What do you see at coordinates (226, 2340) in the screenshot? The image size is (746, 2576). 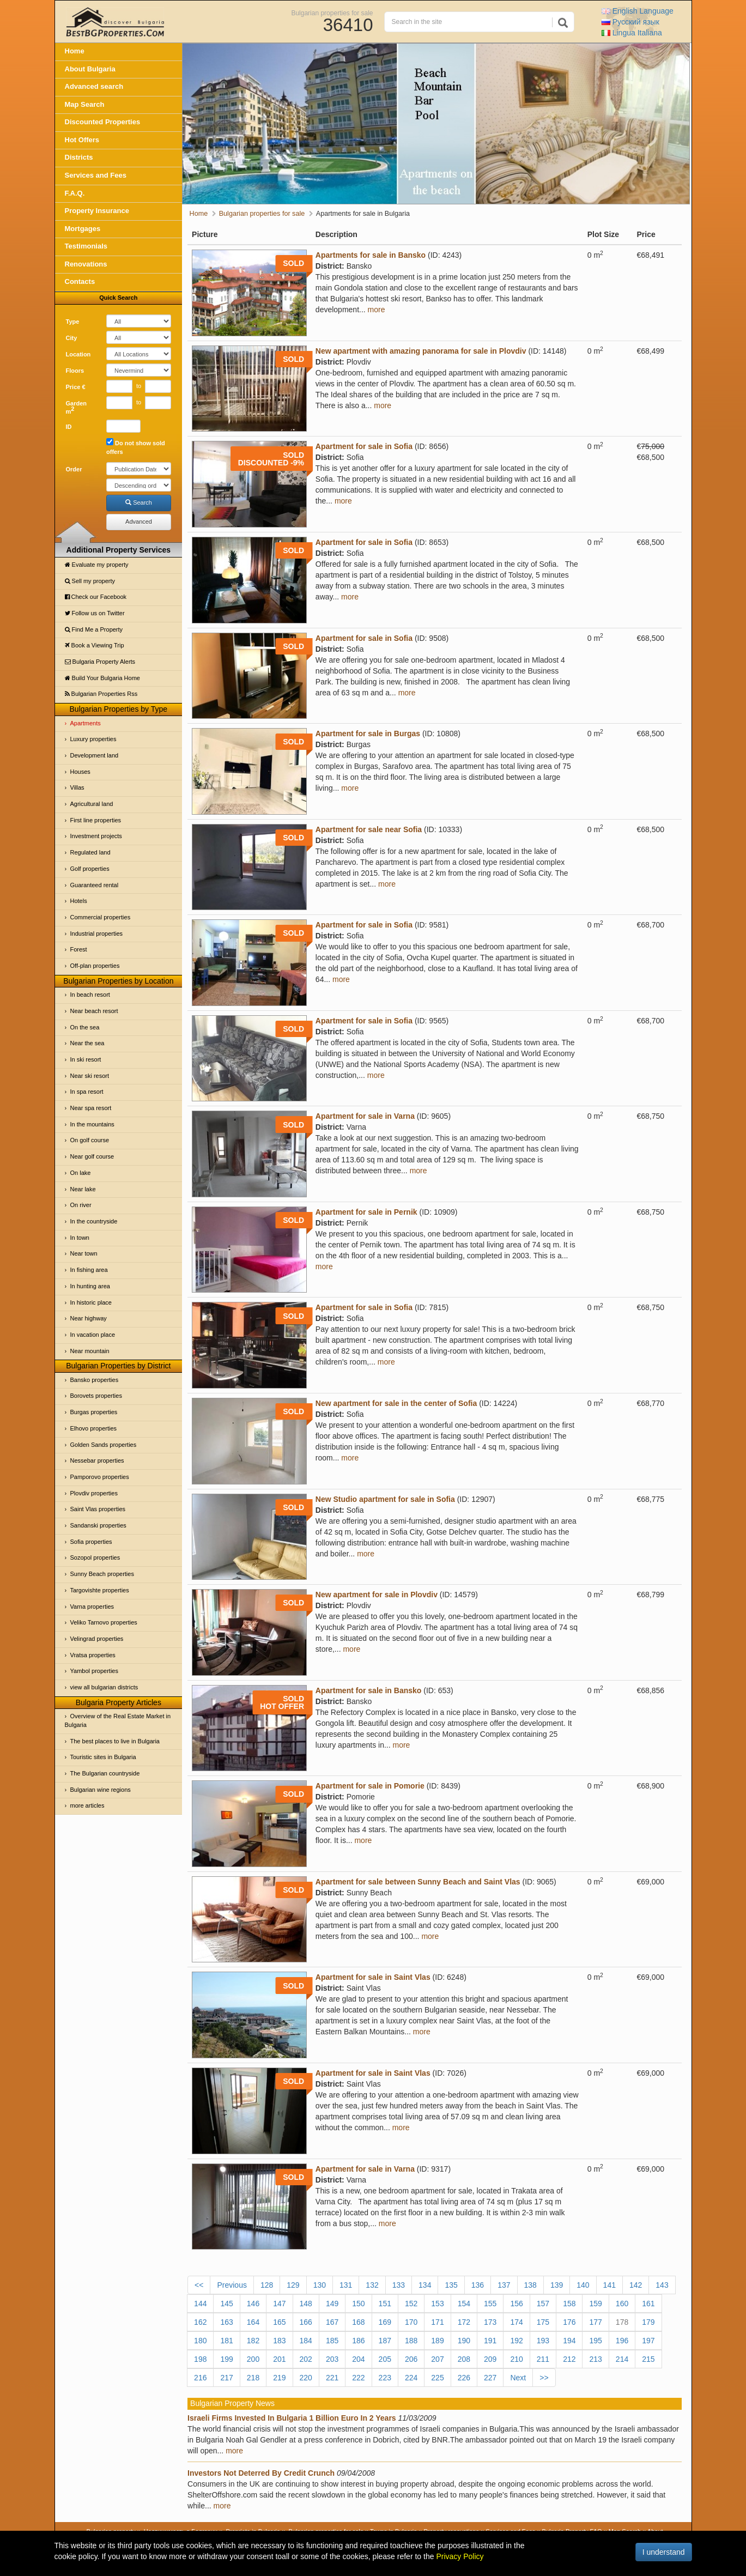 I see `181` at bounding box center [226, 2340].